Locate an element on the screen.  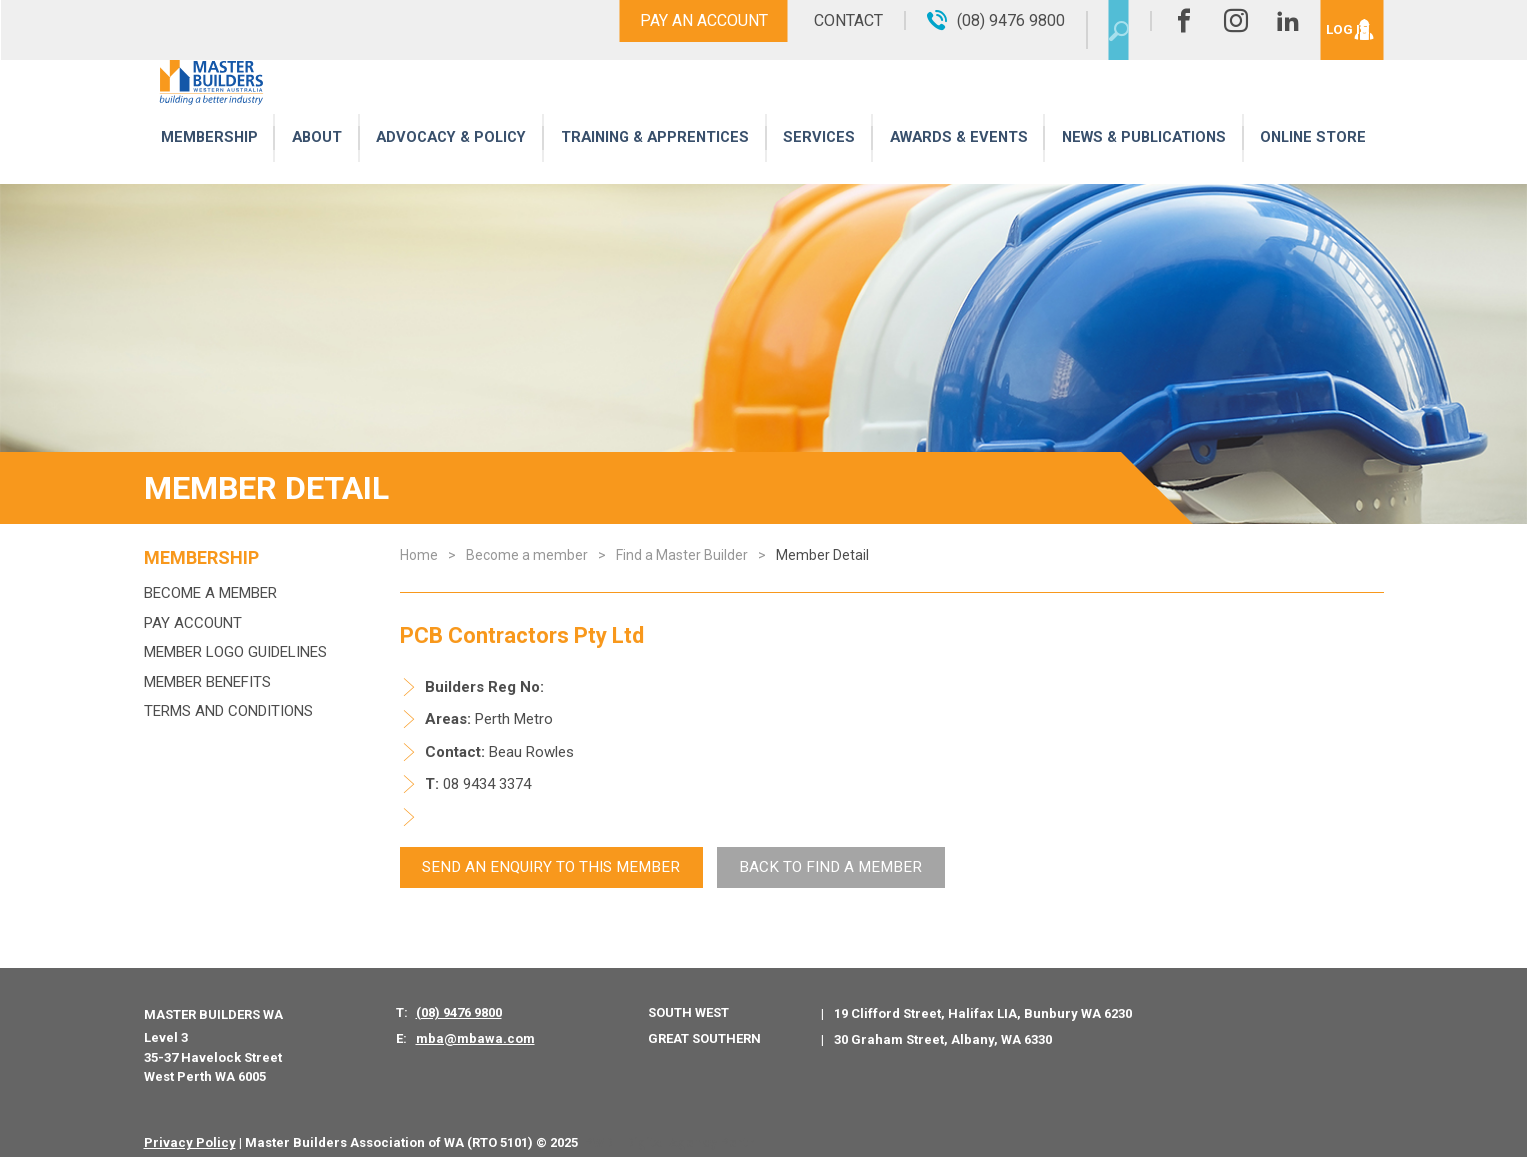
Training & Apprentices is located at coordinates (656, 162).